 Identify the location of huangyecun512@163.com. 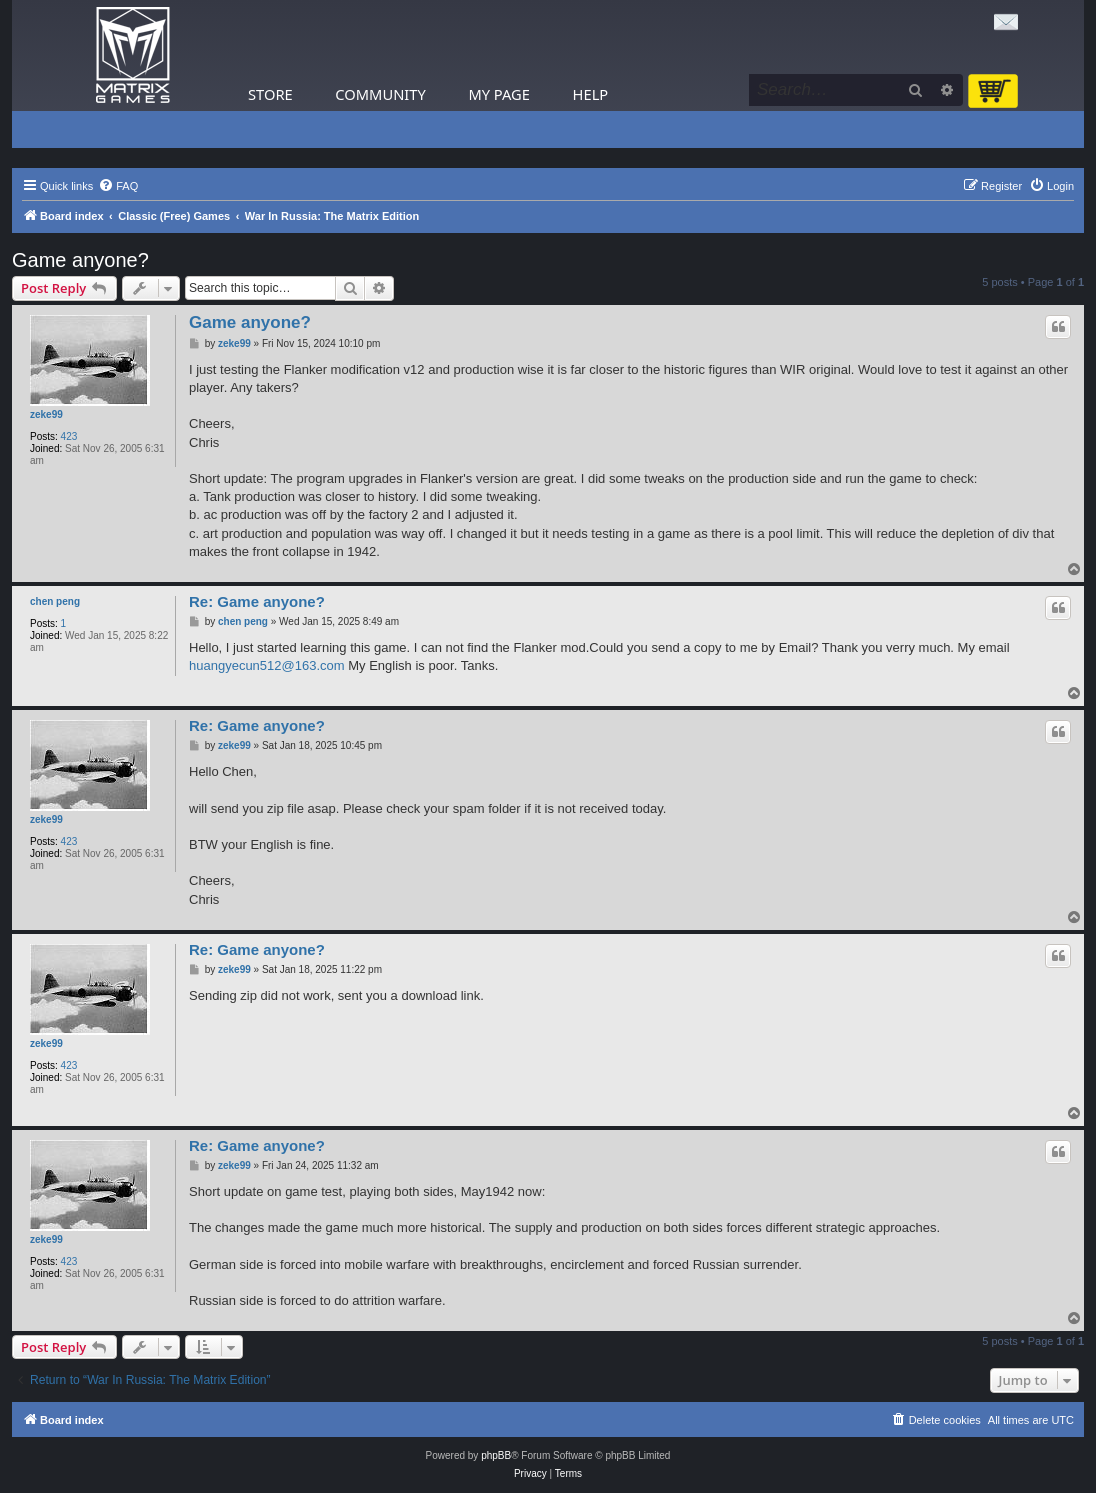
(267, 665).